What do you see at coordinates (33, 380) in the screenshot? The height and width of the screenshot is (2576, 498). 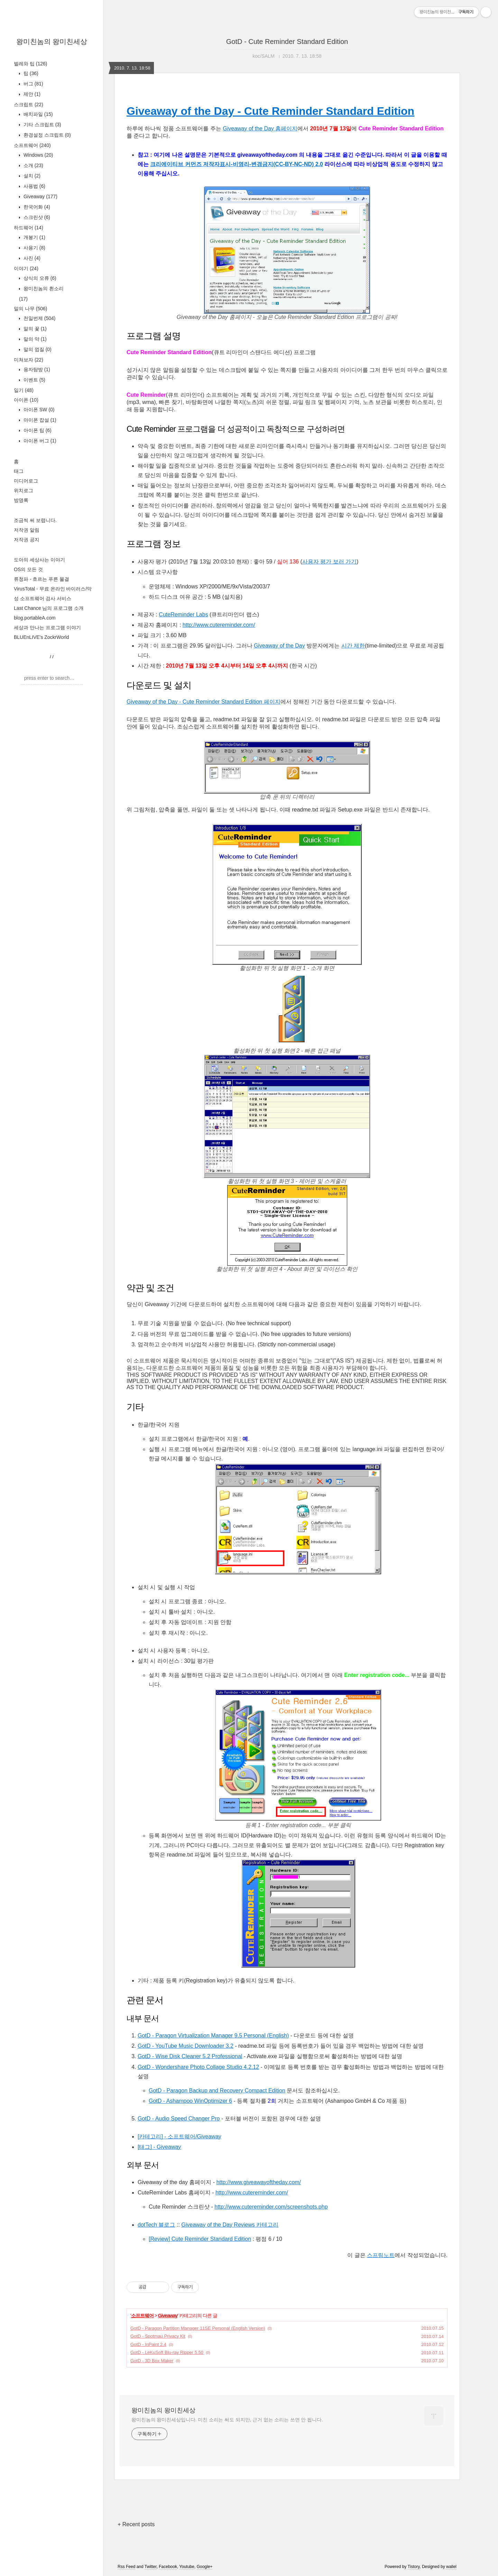 I see `이벤트` at bounding box center [33, 380].